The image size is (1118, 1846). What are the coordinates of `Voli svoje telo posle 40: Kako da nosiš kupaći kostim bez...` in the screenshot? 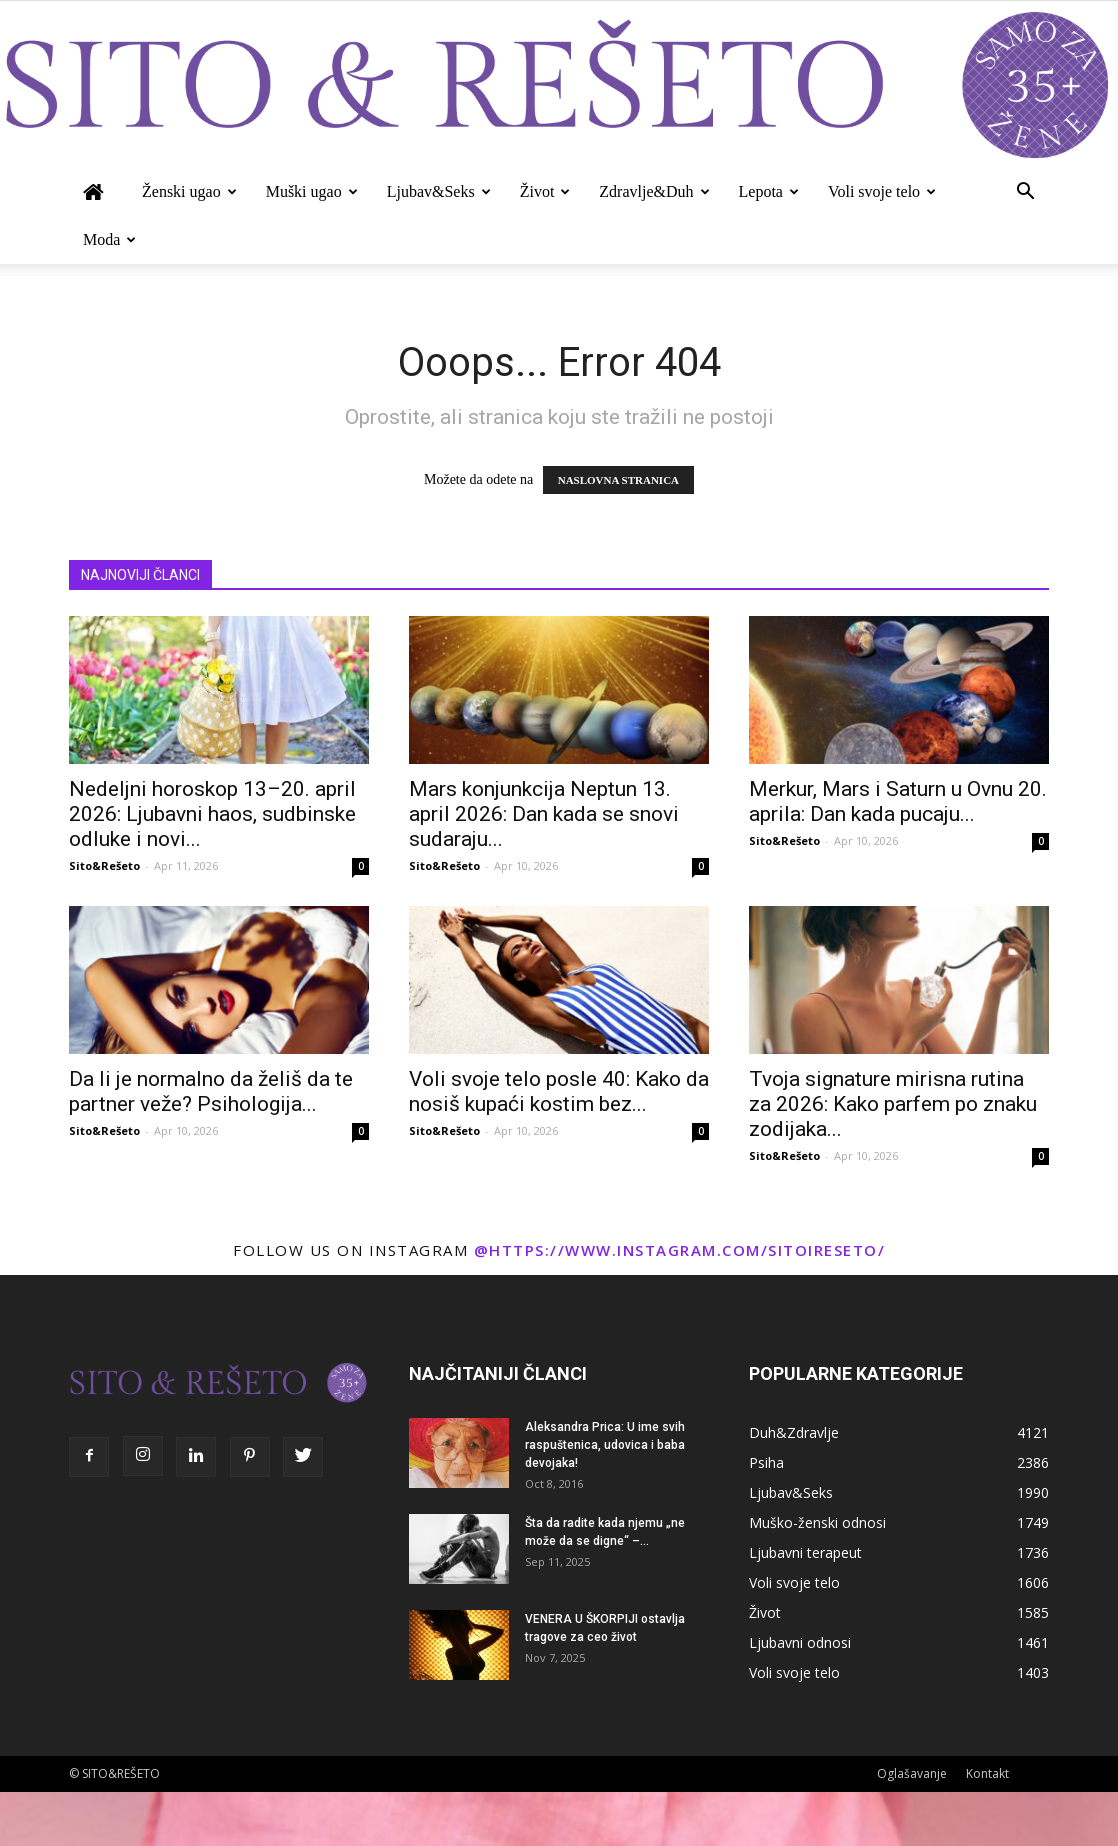 It's located at (559, 1091).